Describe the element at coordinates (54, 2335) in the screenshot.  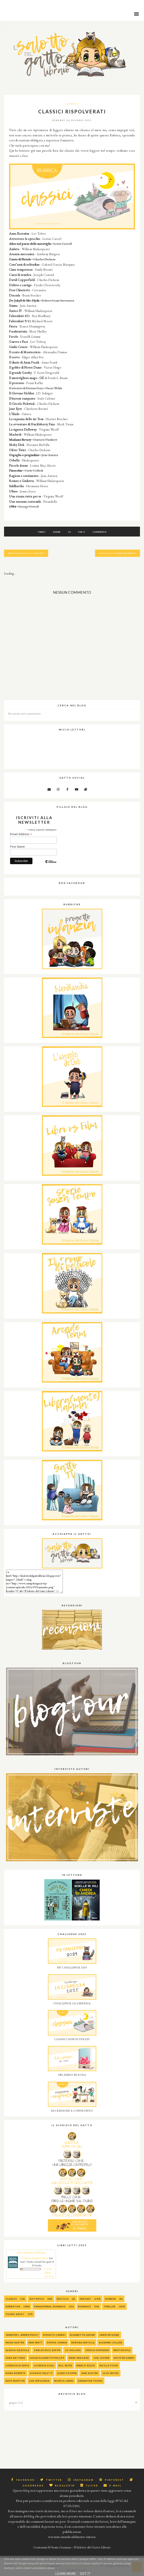
I see `Donato Carrisi` at that location.